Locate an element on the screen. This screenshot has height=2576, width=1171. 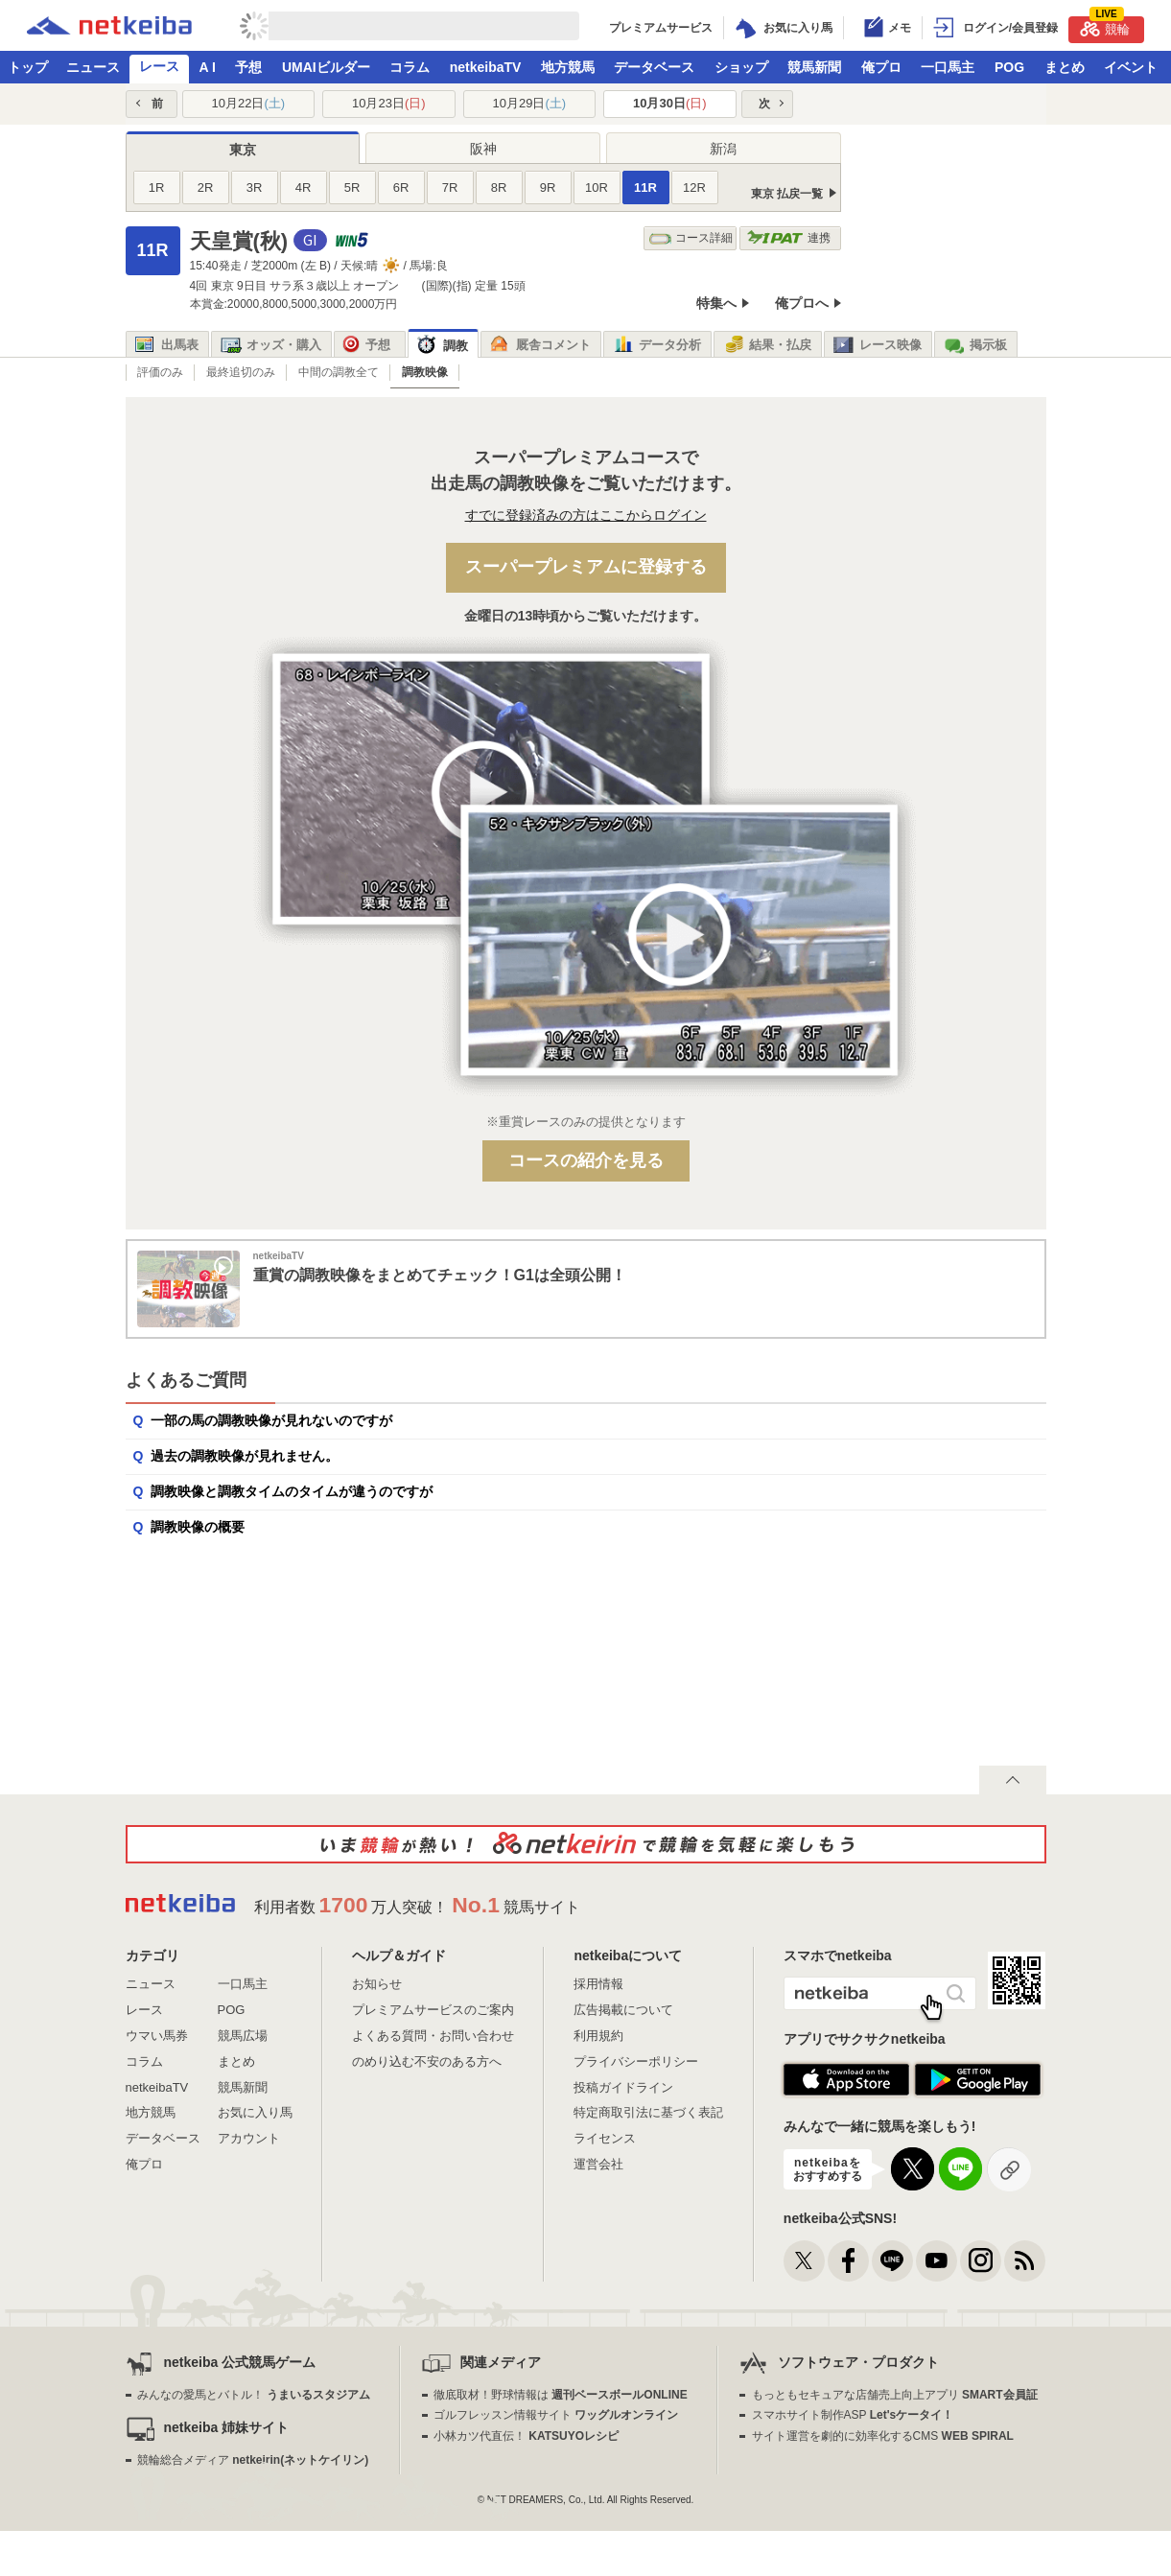
A I is located at coordinates (207, 67).